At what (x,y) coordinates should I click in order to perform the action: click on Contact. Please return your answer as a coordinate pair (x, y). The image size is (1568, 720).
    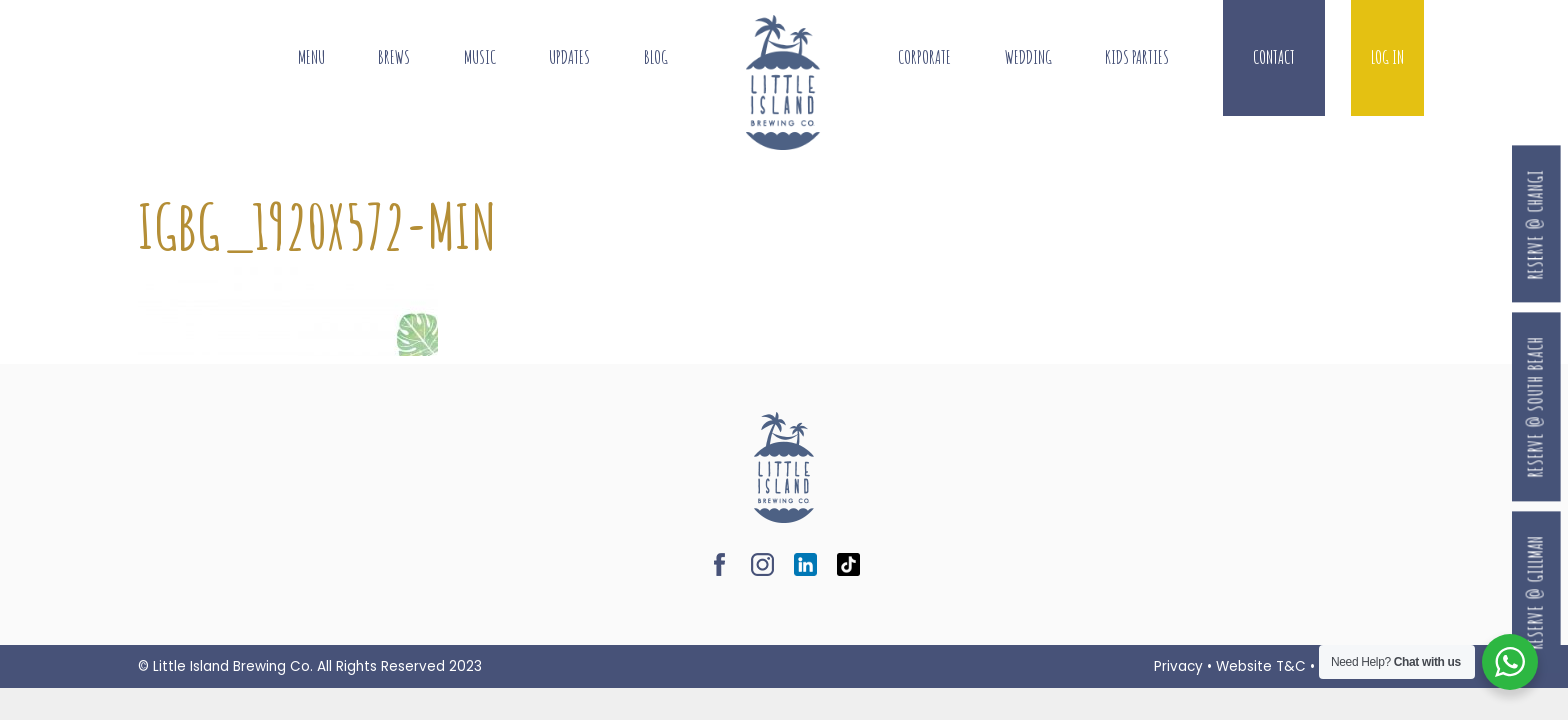
    Looking at the image, I should click on (1274, 57).